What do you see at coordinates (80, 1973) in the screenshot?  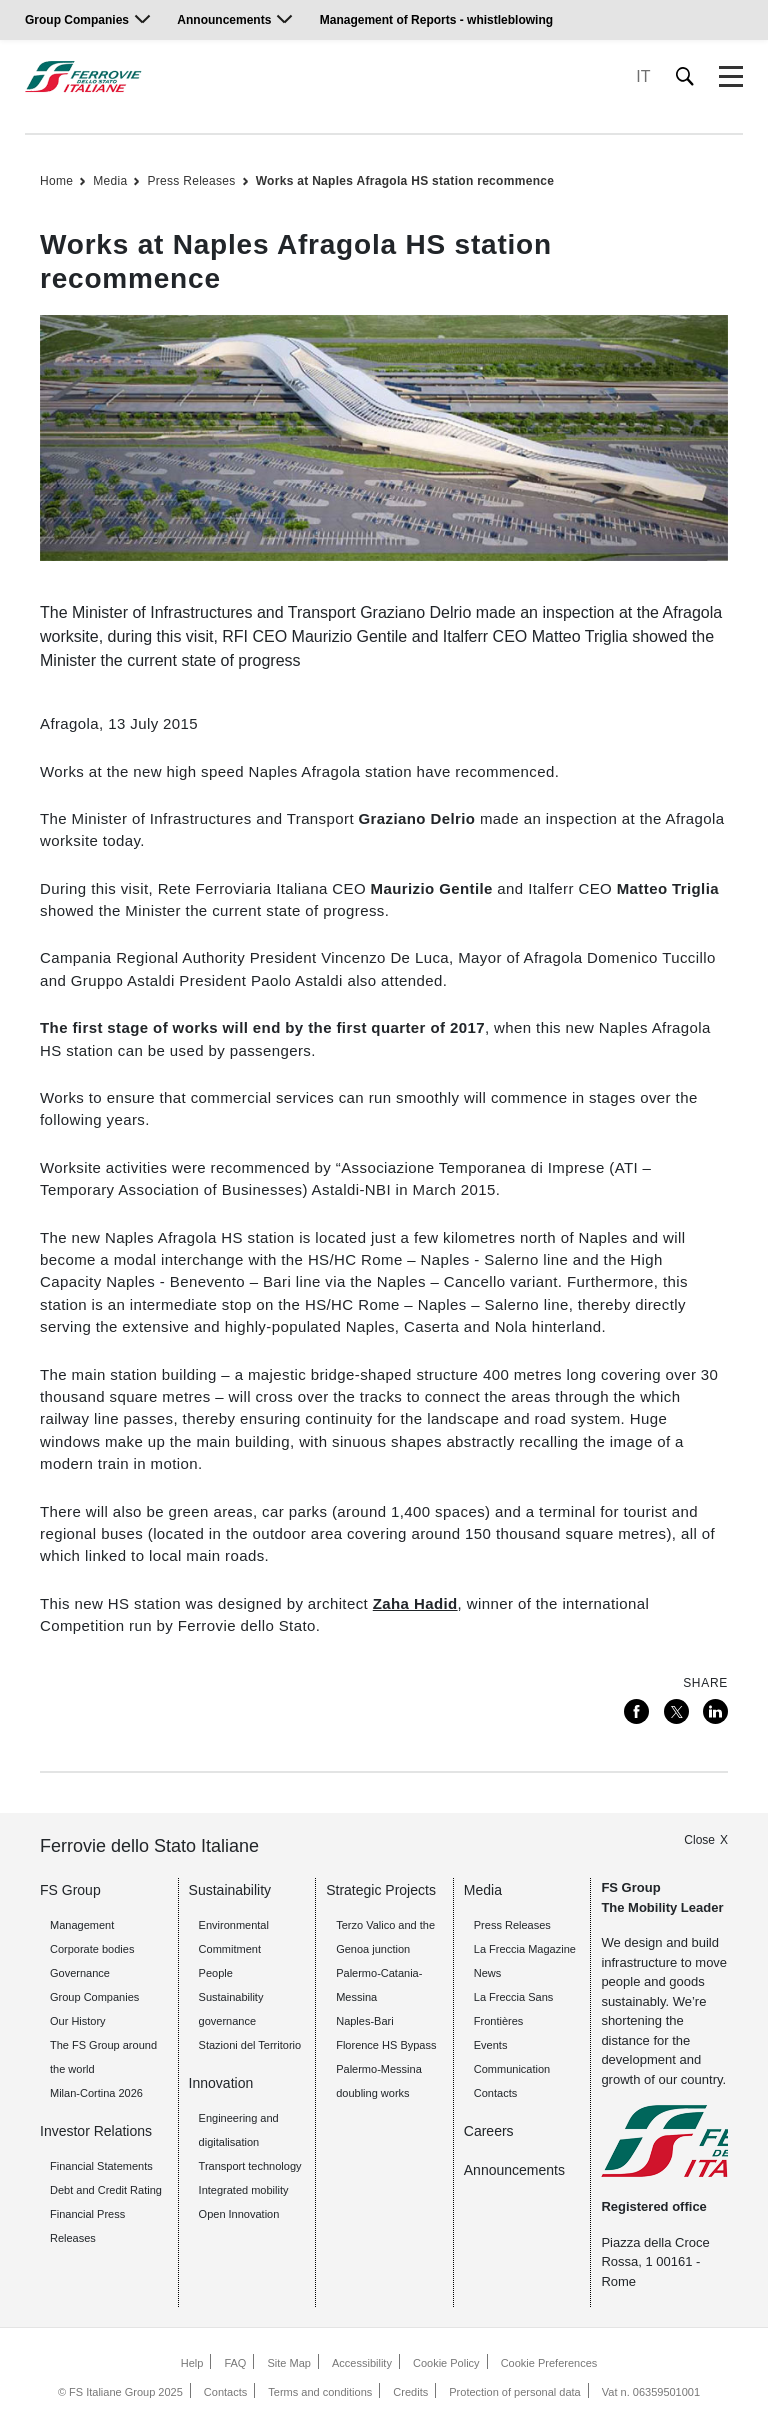 I see `Governance` at bounding box center [80, 1973].